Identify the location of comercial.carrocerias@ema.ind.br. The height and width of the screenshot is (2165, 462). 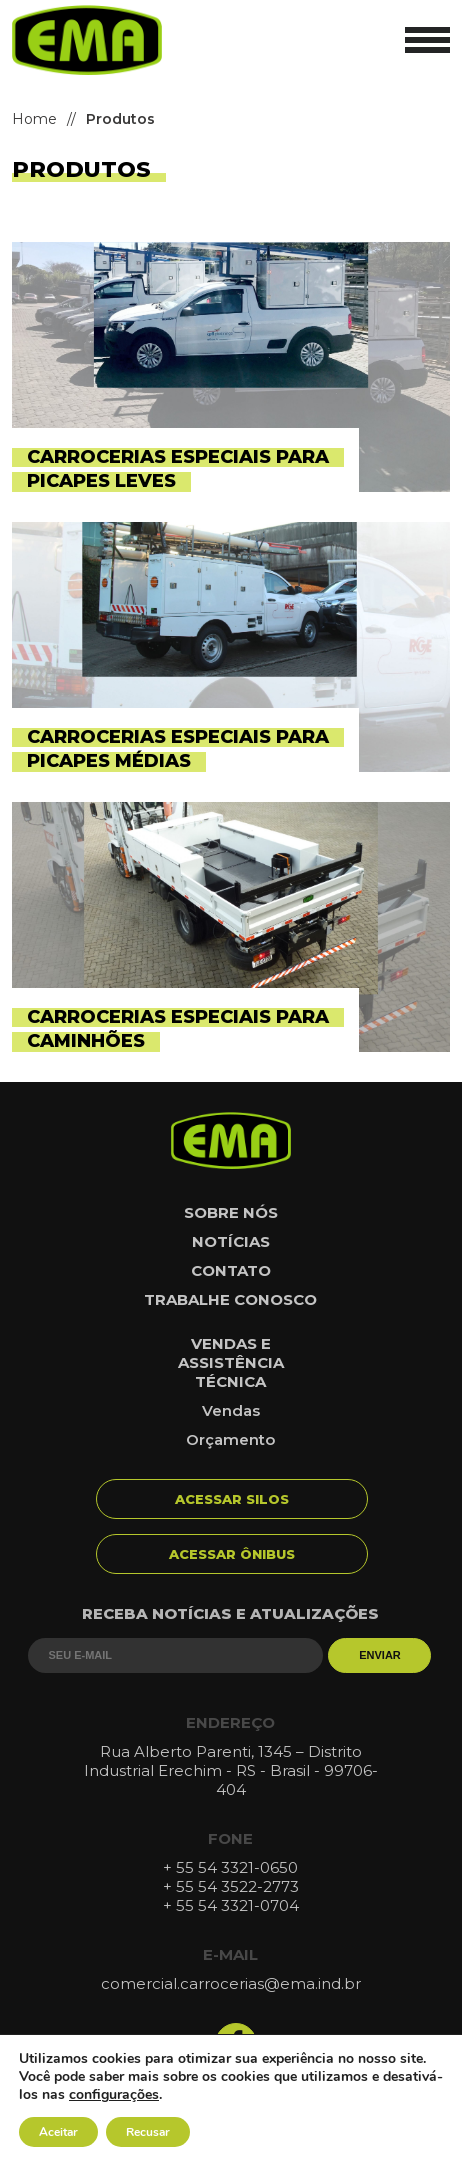
(231, 1983).